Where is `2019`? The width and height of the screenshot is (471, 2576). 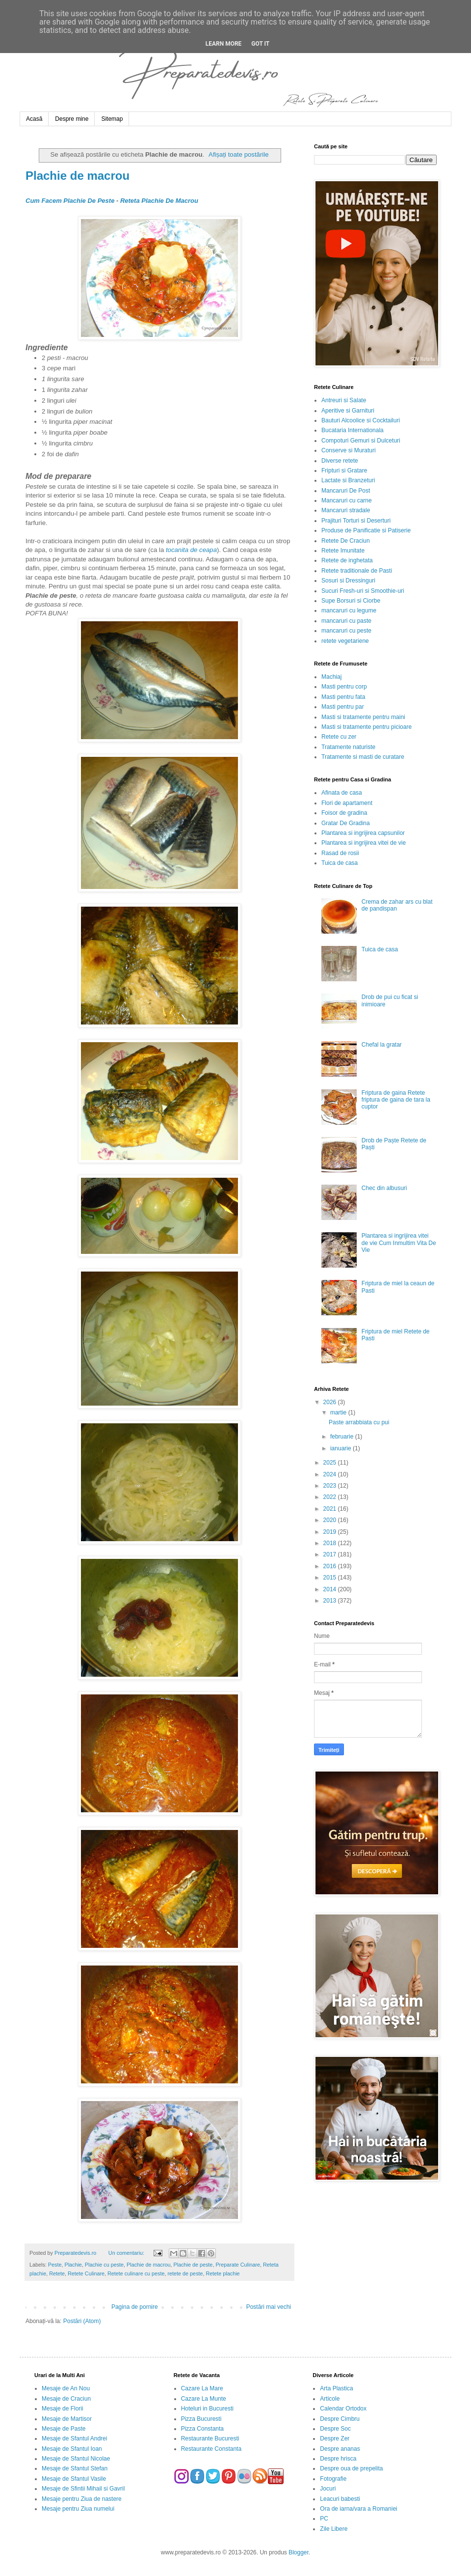 2019 is located at coordinates (330, 1531).